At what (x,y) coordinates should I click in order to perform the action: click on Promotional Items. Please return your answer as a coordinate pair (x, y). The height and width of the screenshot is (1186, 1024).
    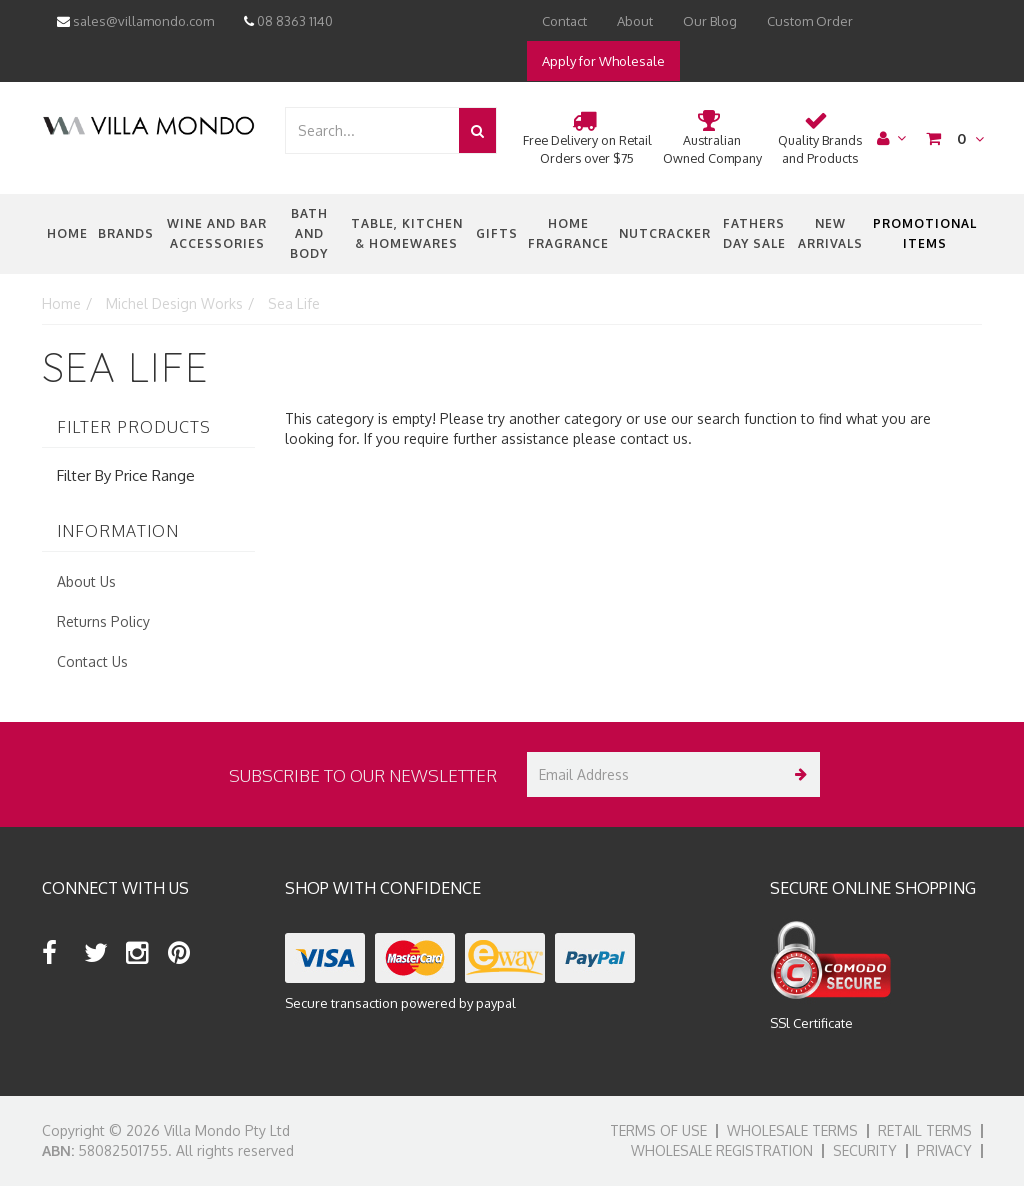
    Looking at the image, I should click on (925, 233).